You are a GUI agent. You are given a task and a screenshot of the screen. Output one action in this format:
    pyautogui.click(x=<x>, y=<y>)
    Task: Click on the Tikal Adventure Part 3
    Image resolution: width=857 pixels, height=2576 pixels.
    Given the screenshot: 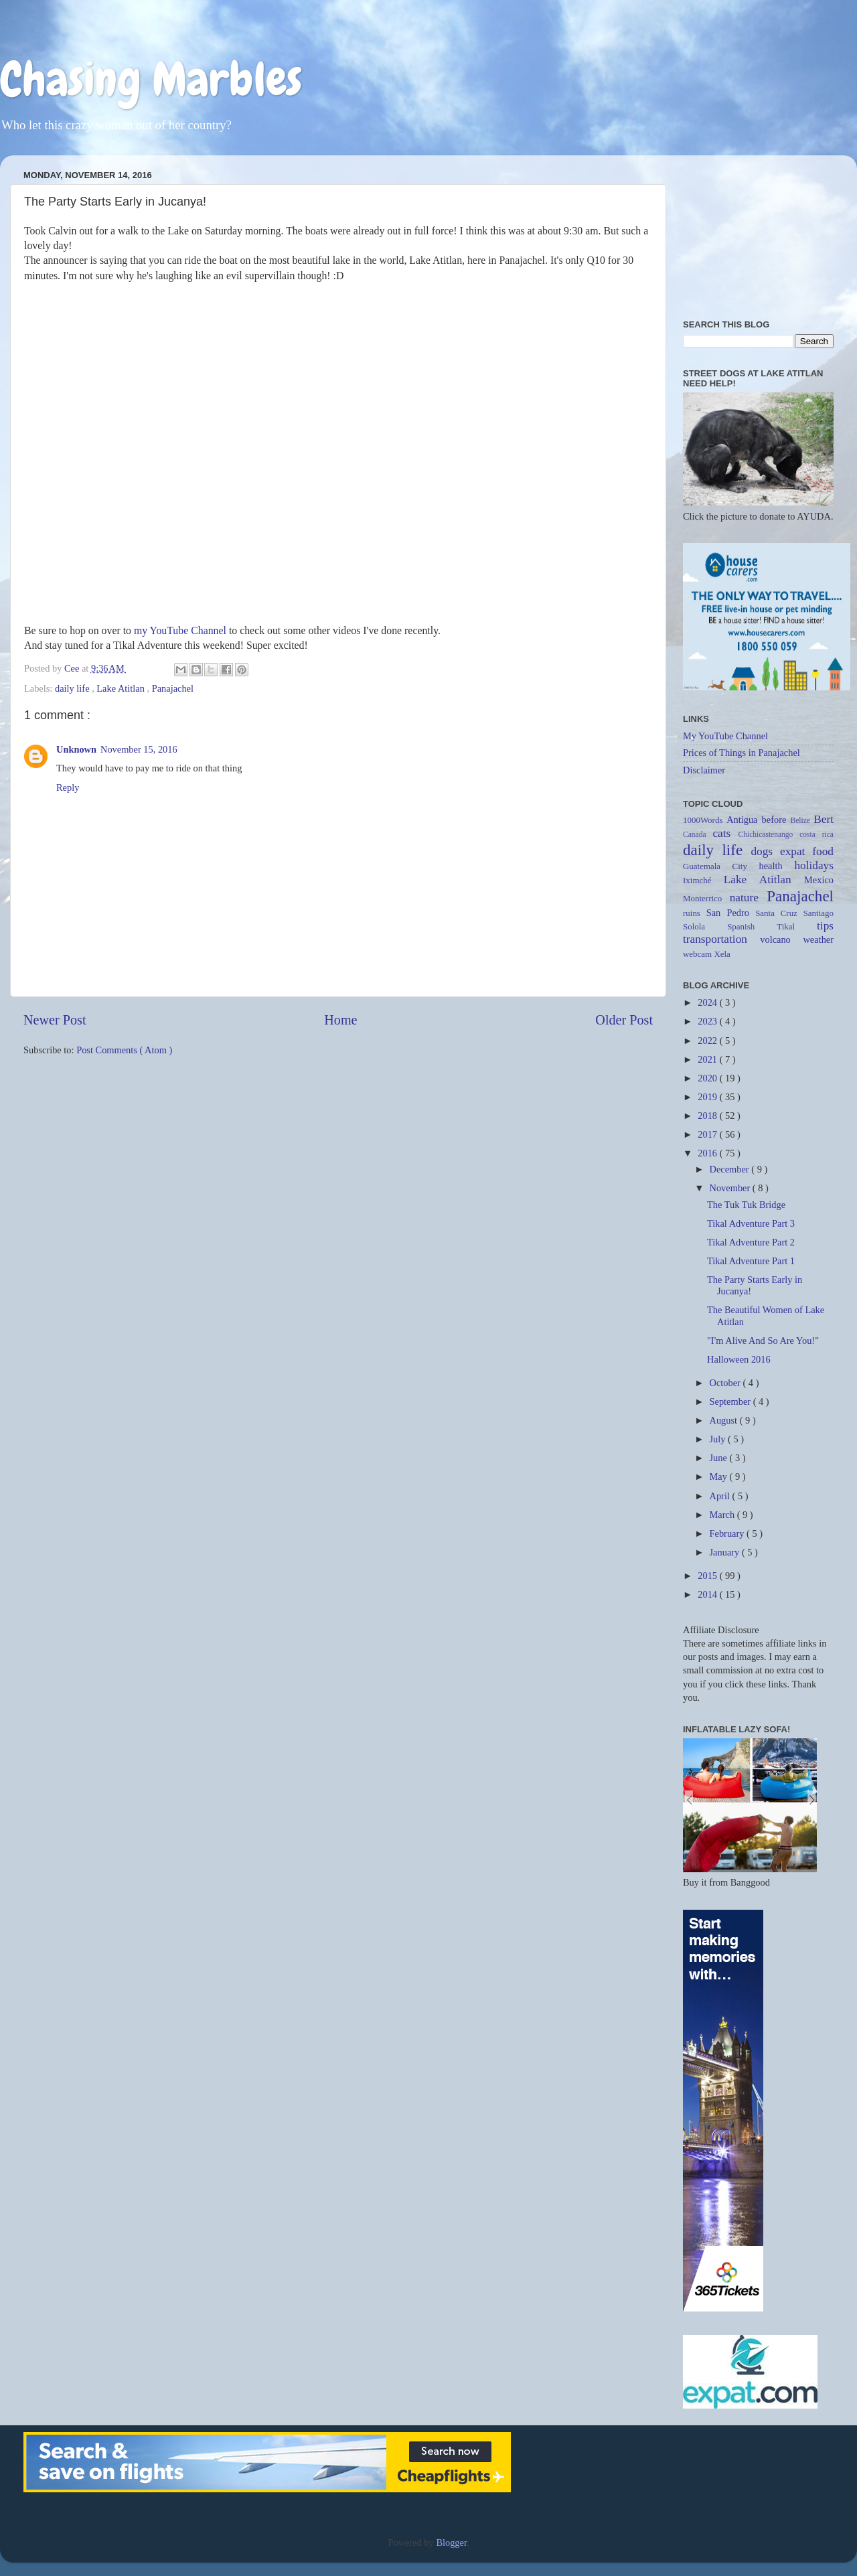 What is the action you would take?
    pyautogui.click(x=751, y=1223)
    